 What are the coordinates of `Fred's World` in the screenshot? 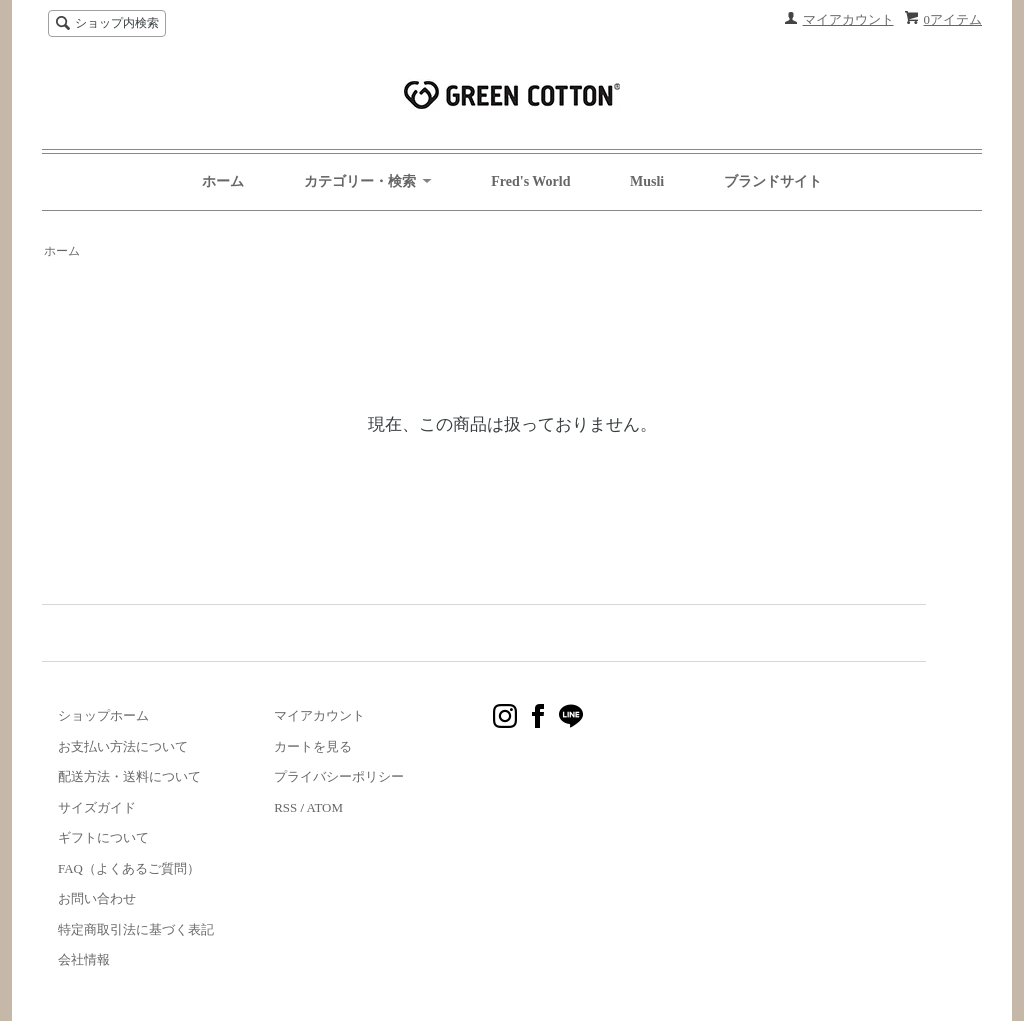 It's located at (530, 181).